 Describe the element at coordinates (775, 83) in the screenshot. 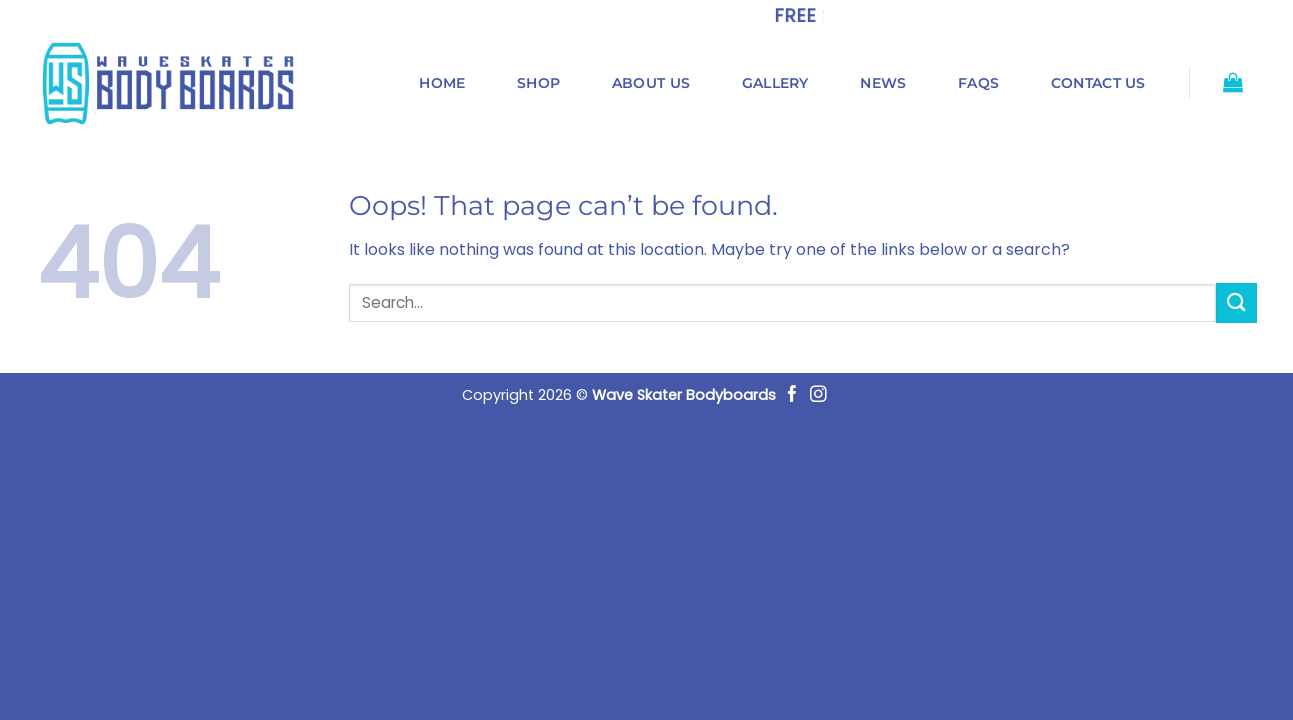

I see `Gallery` at that location.